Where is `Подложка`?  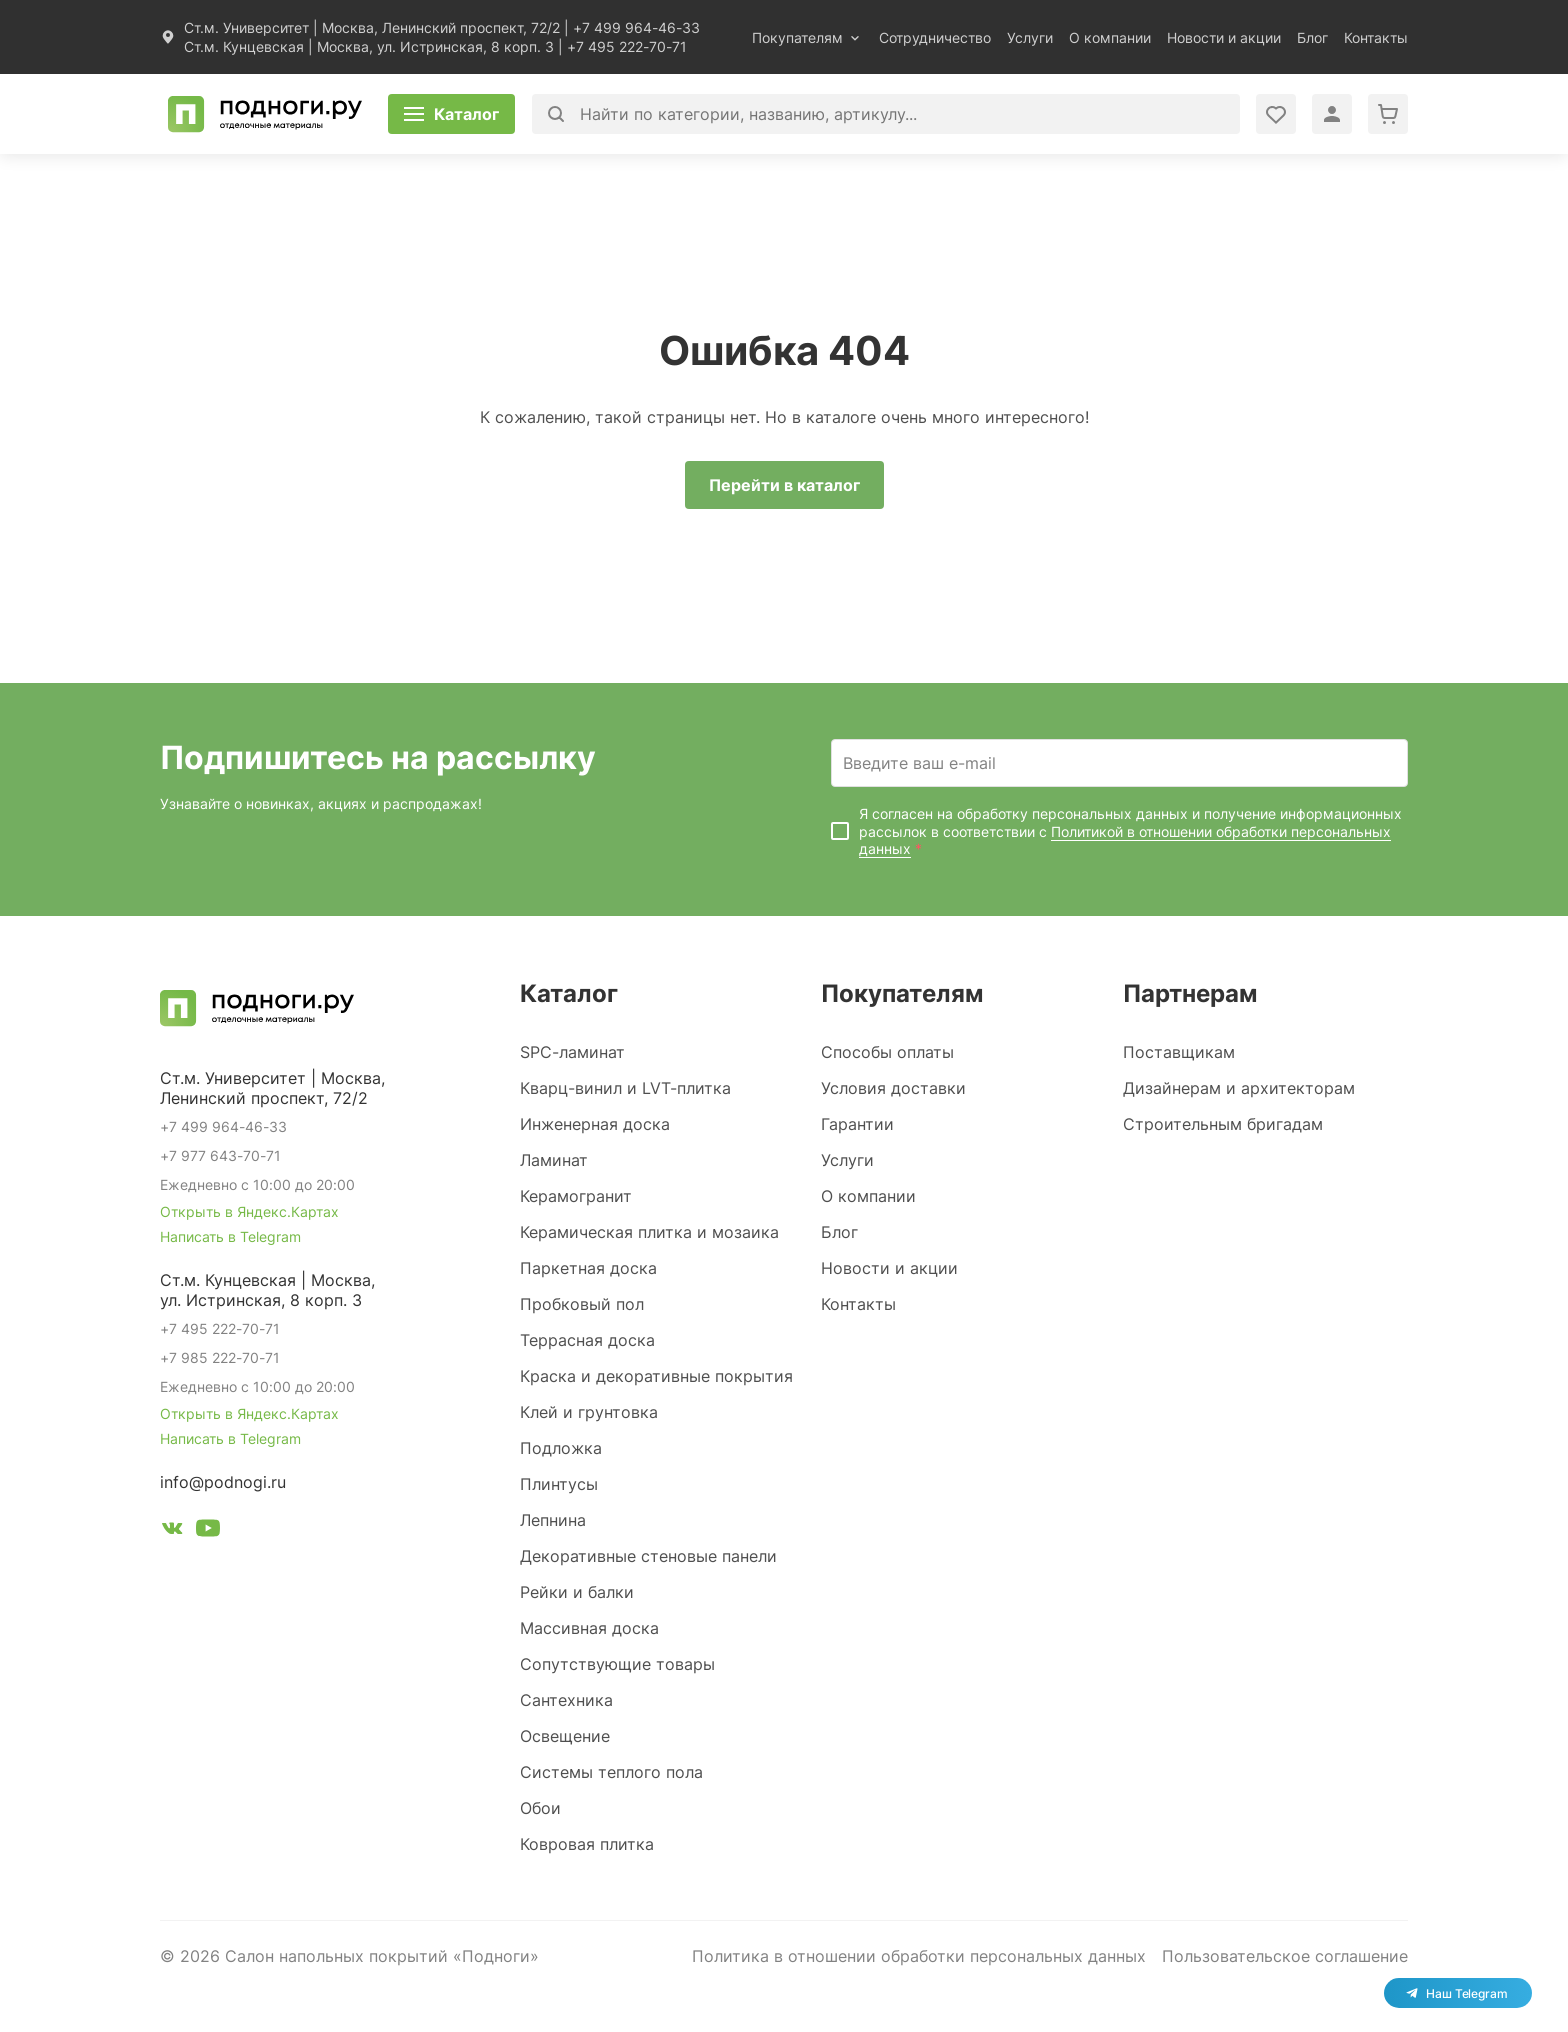
Подложка is located at coordinates (561, 1448).